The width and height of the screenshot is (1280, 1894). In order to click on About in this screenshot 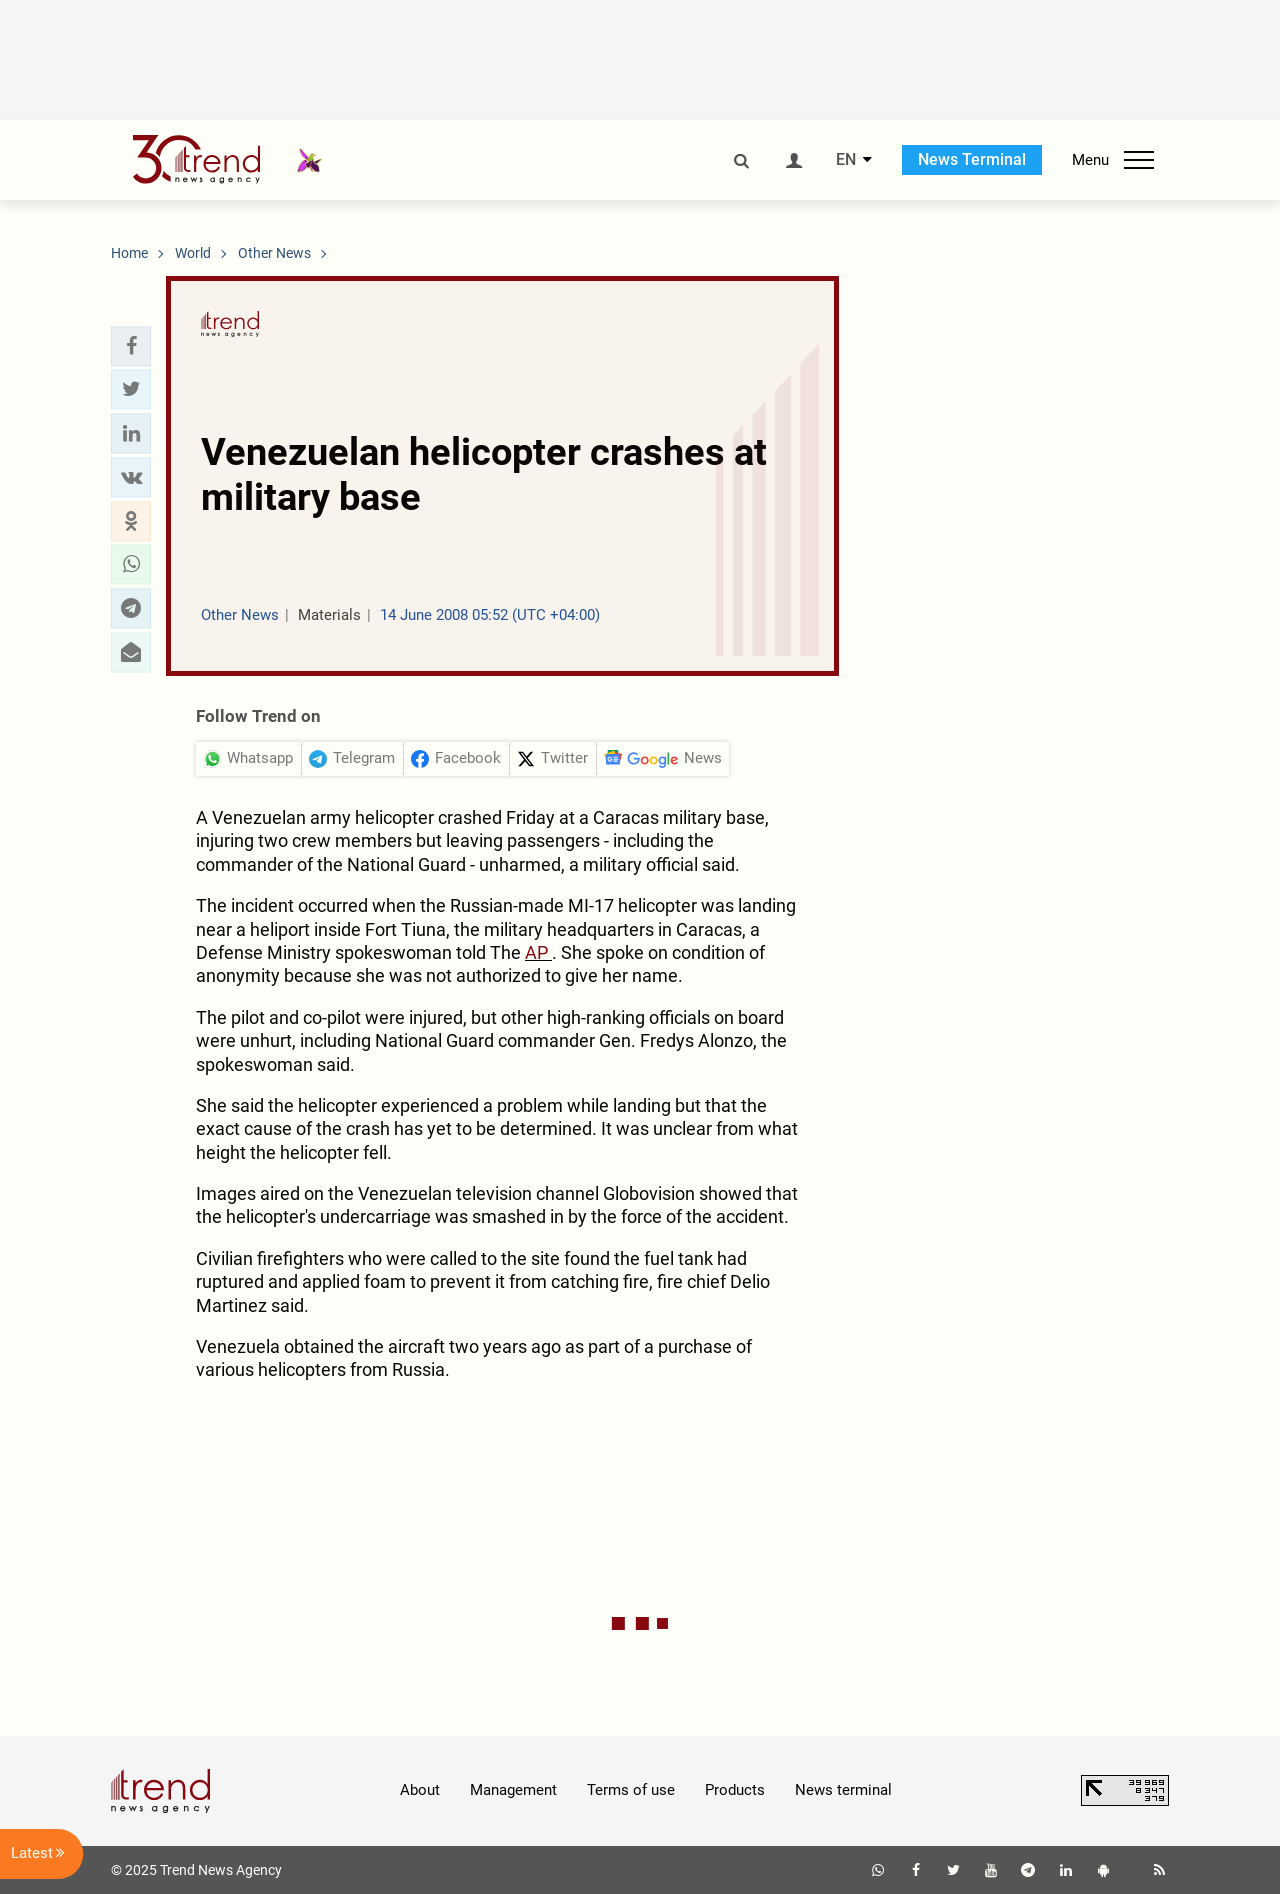, I will do `click(420, 1790)`.